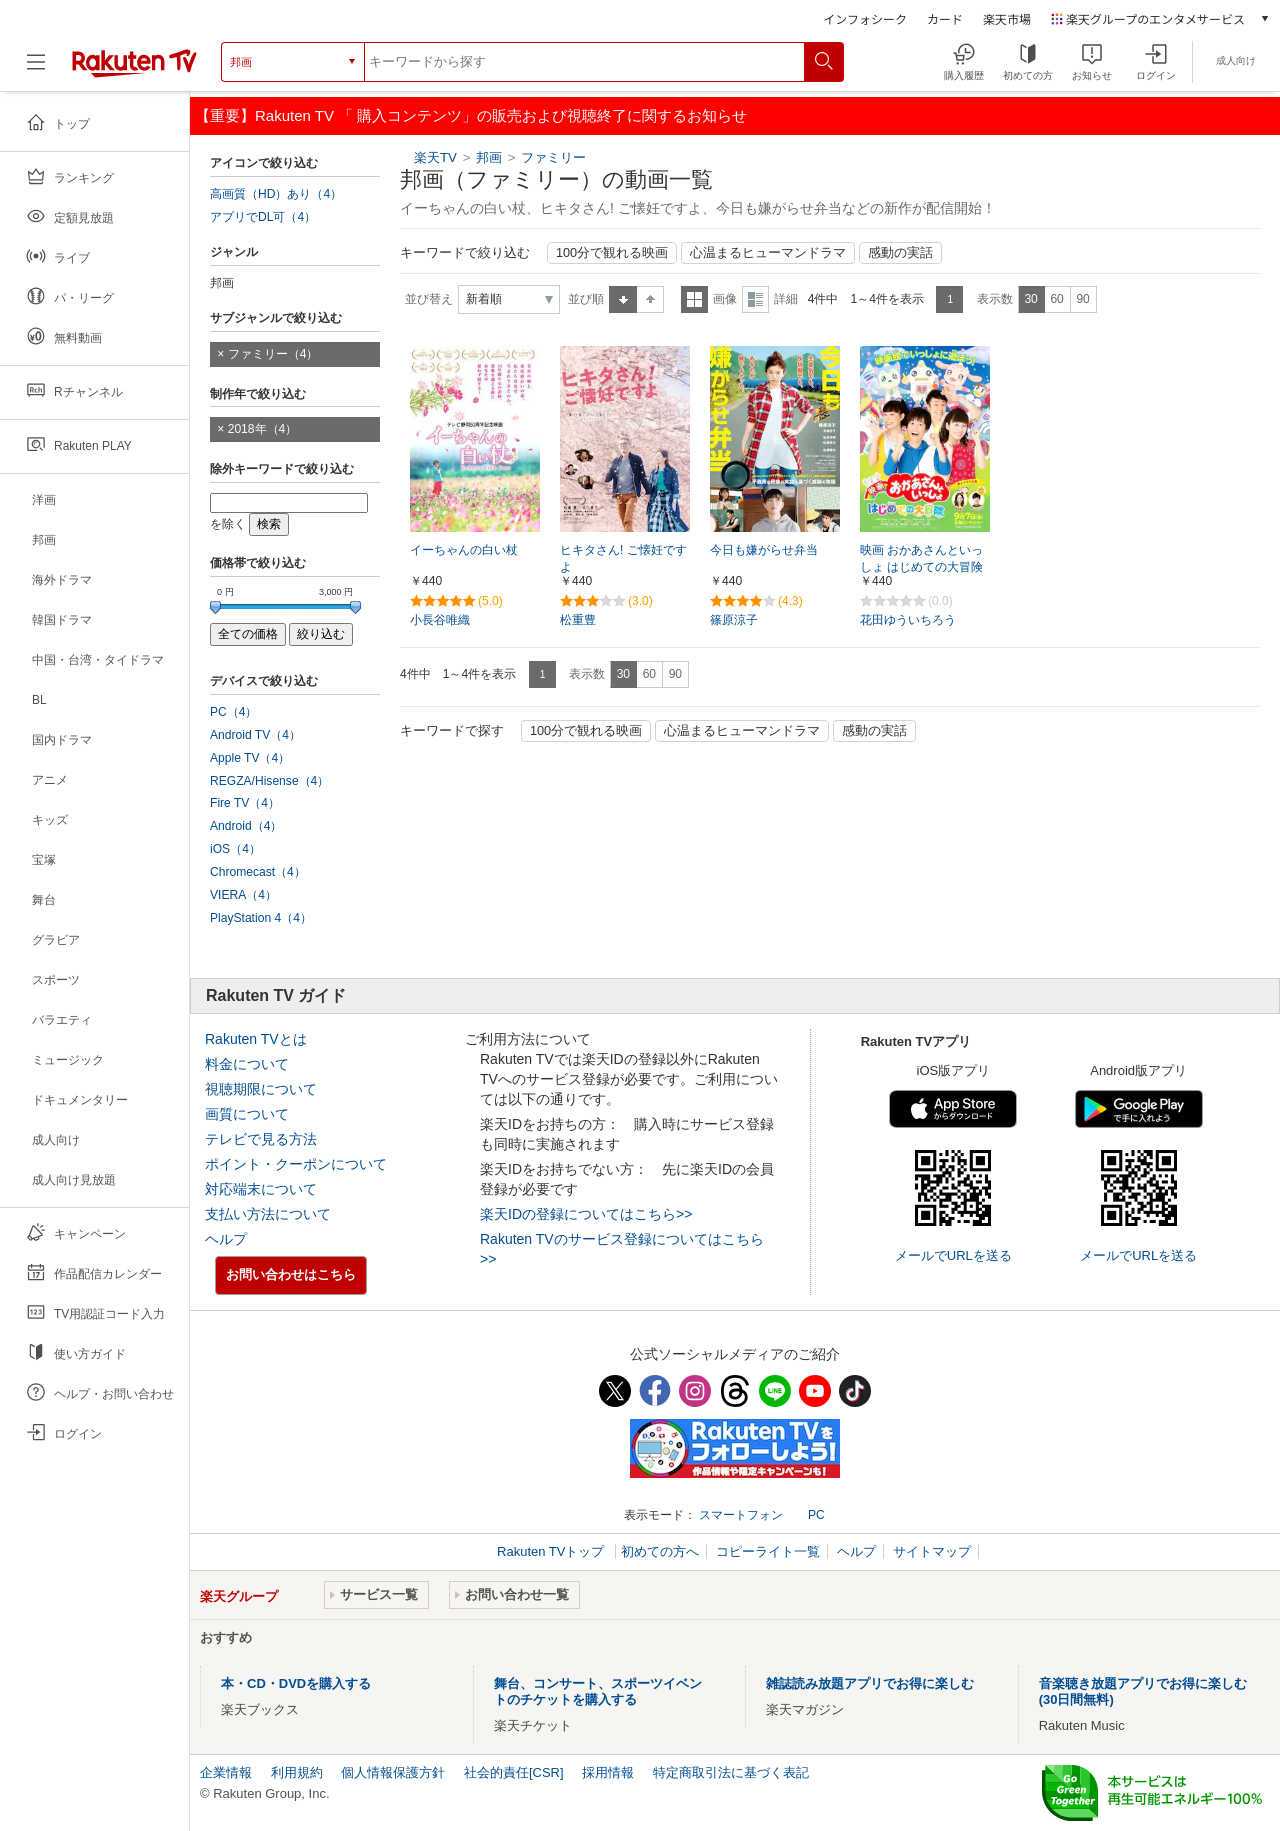 Image resolution: width=1280 pixels, height=1831 pixels. I want to click on ファミリー, so click(553, 157).